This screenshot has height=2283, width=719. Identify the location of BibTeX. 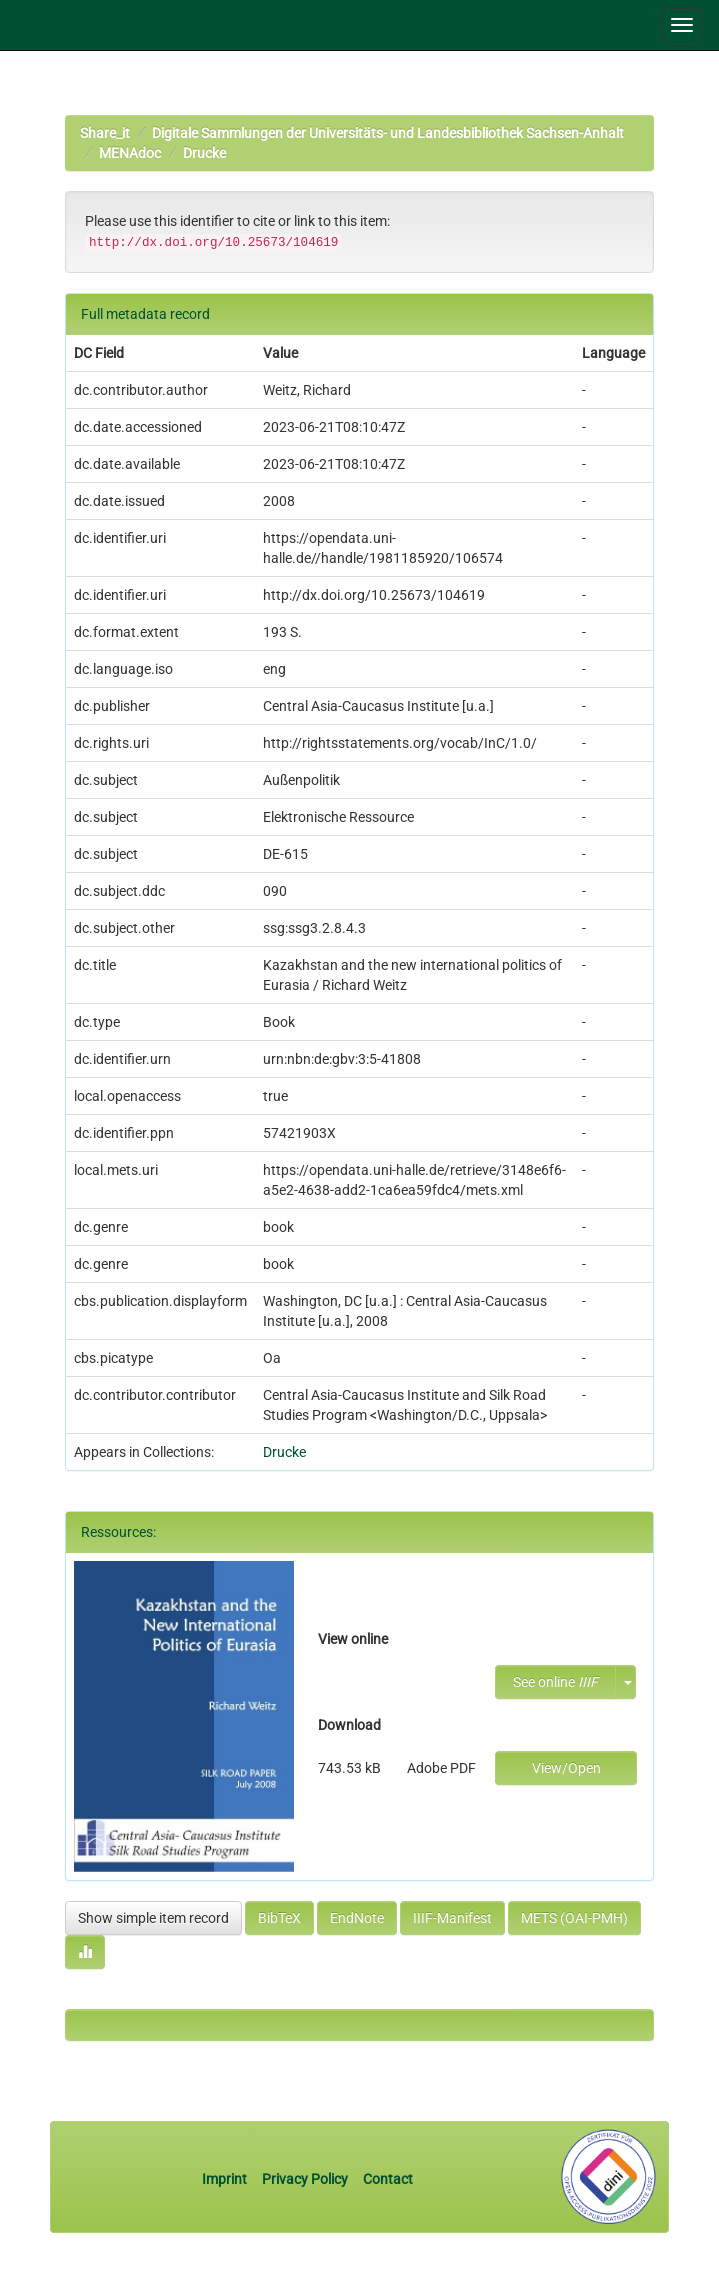
(279, 1918).